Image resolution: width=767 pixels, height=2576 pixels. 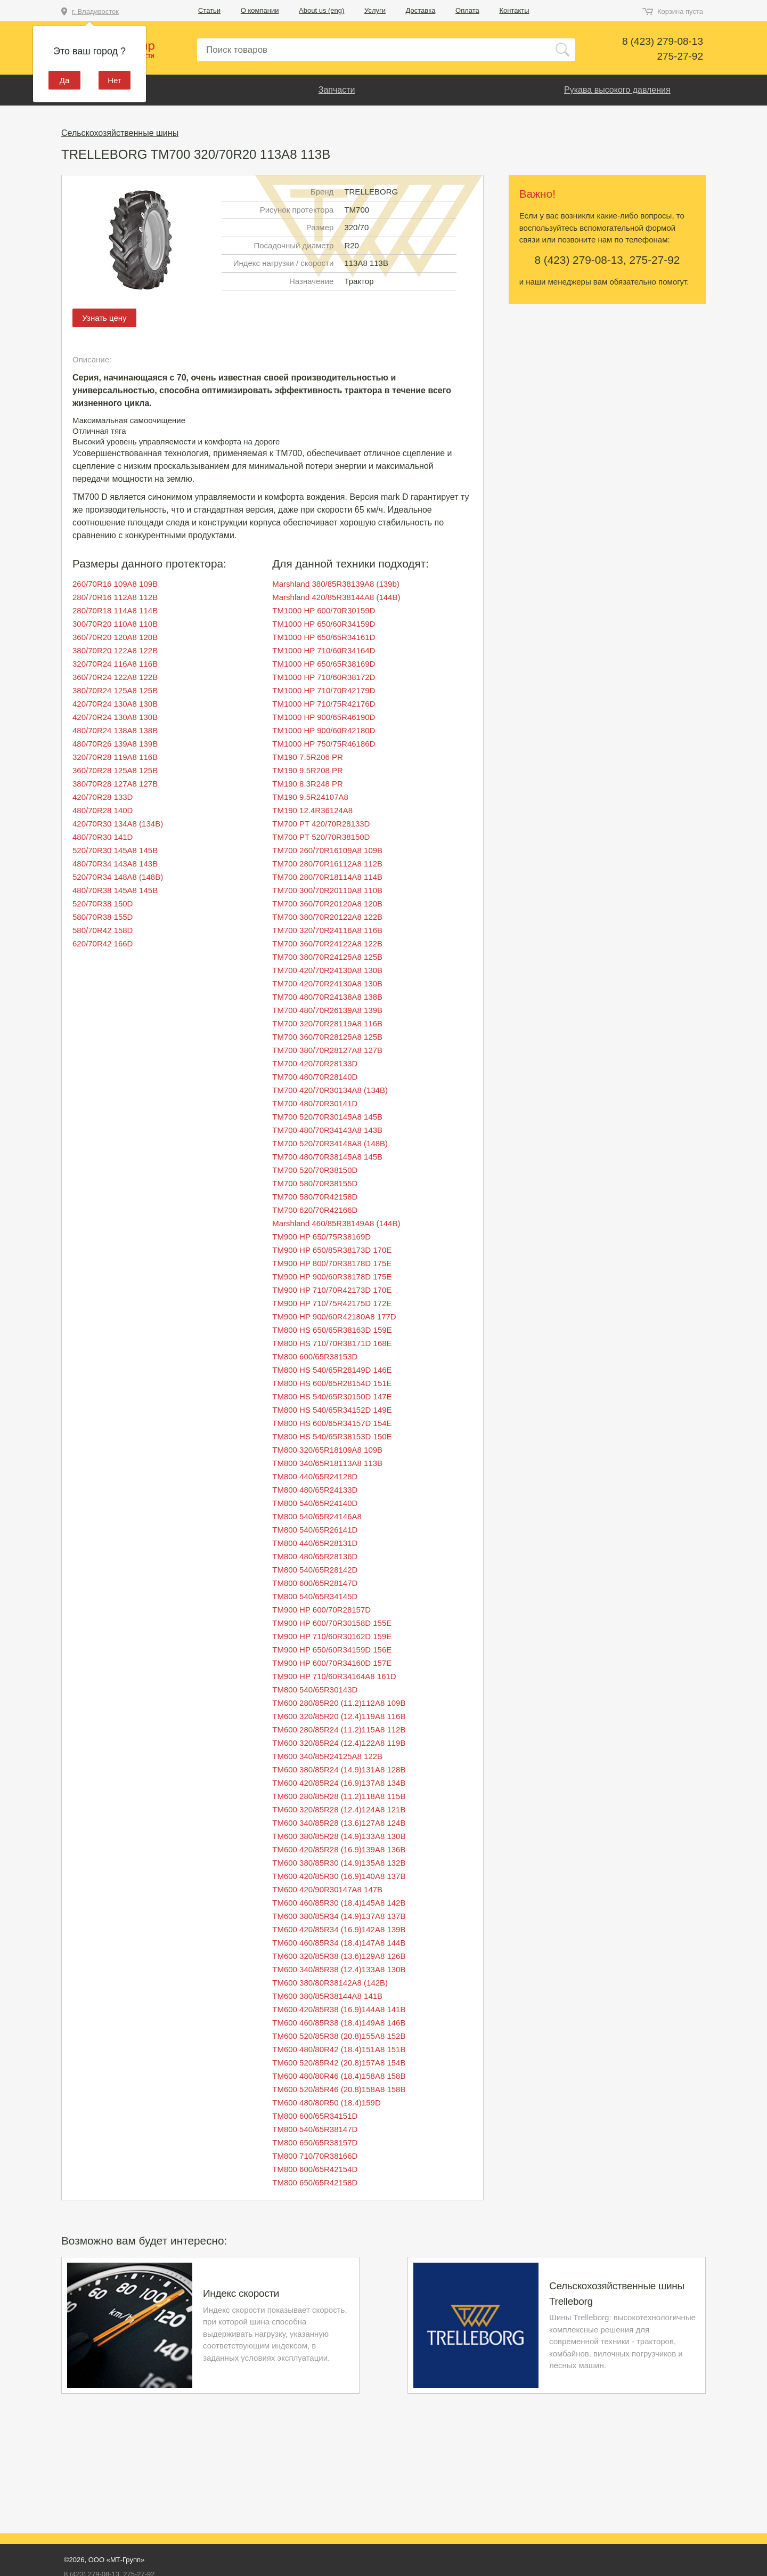 I want to click on TM190 12.4R36124A8, so click(x=312, y=810).